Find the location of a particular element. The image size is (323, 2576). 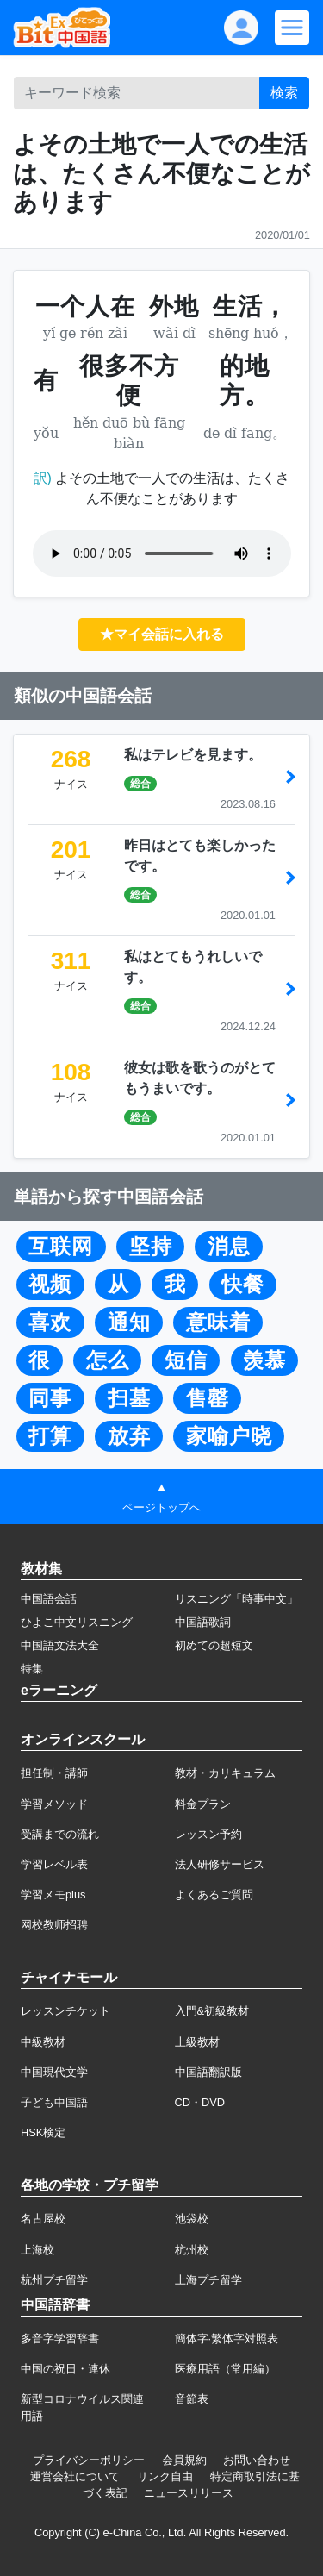

CD・DVD is located at coordinates (200, 2102).